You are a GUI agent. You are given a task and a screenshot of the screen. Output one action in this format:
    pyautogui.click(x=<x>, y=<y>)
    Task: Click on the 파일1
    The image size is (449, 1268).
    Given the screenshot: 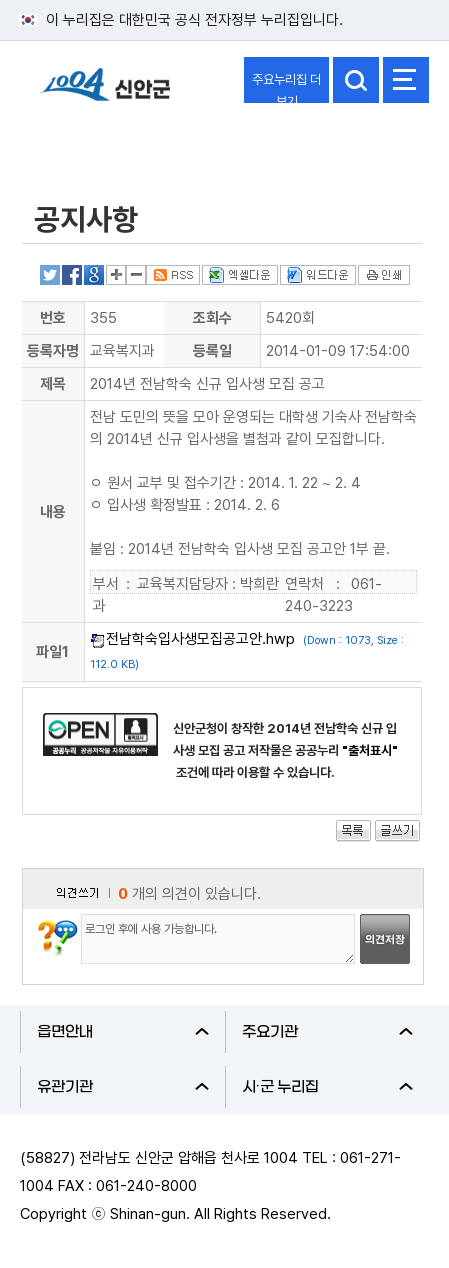 What is the action you would take?
    pyautogui.click(x=52, y=652)
    